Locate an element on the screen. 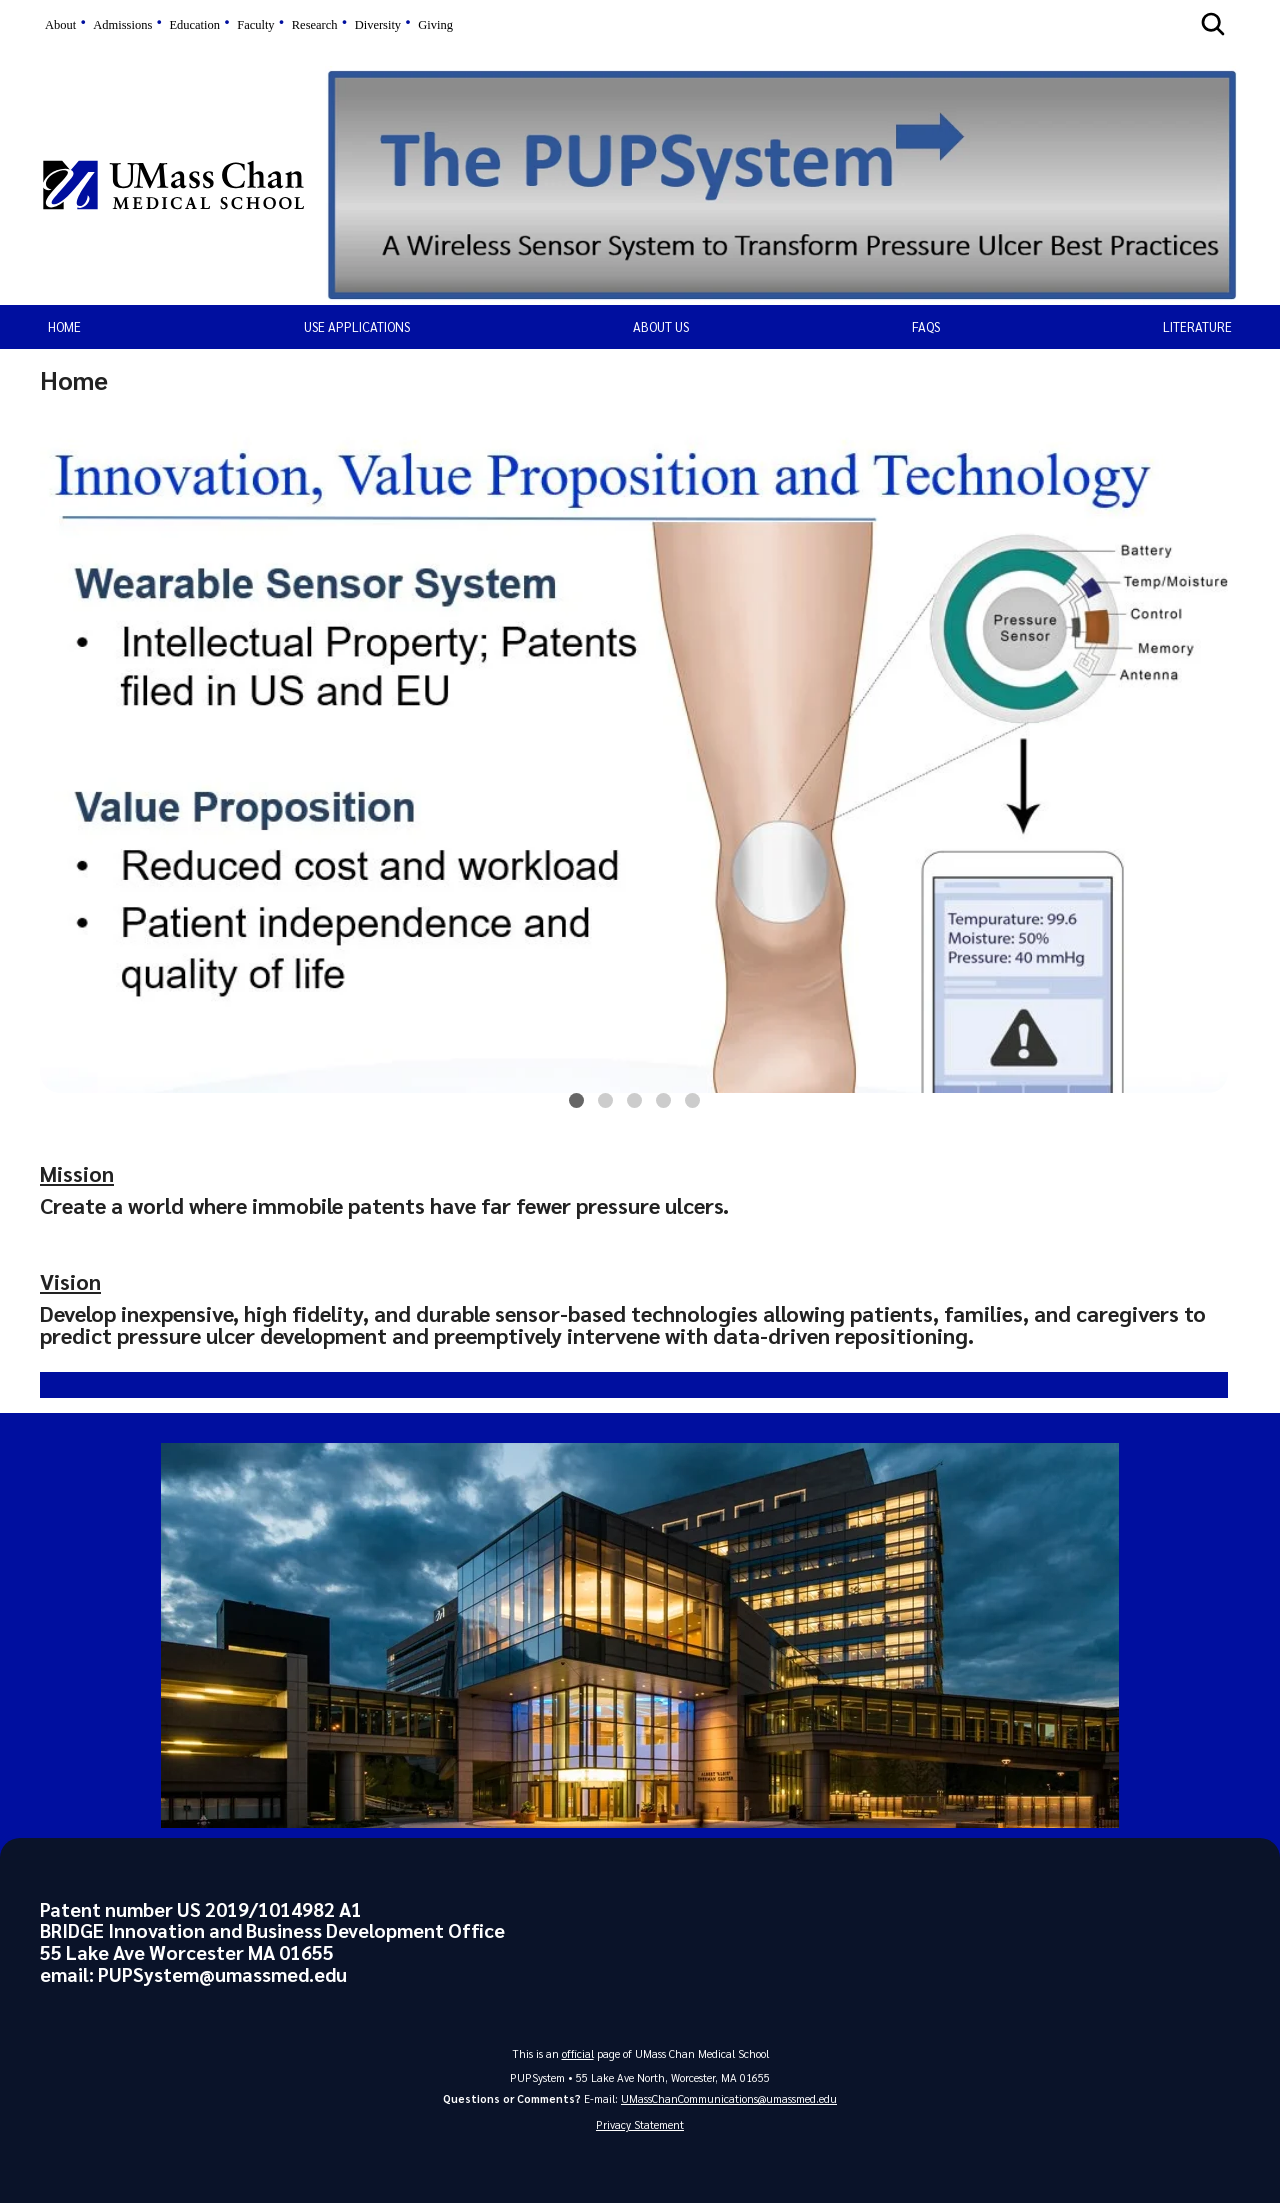 The height and width of the screenshot is (2203, 1280). Privacy Statement is located at coordinates (640, 2124).